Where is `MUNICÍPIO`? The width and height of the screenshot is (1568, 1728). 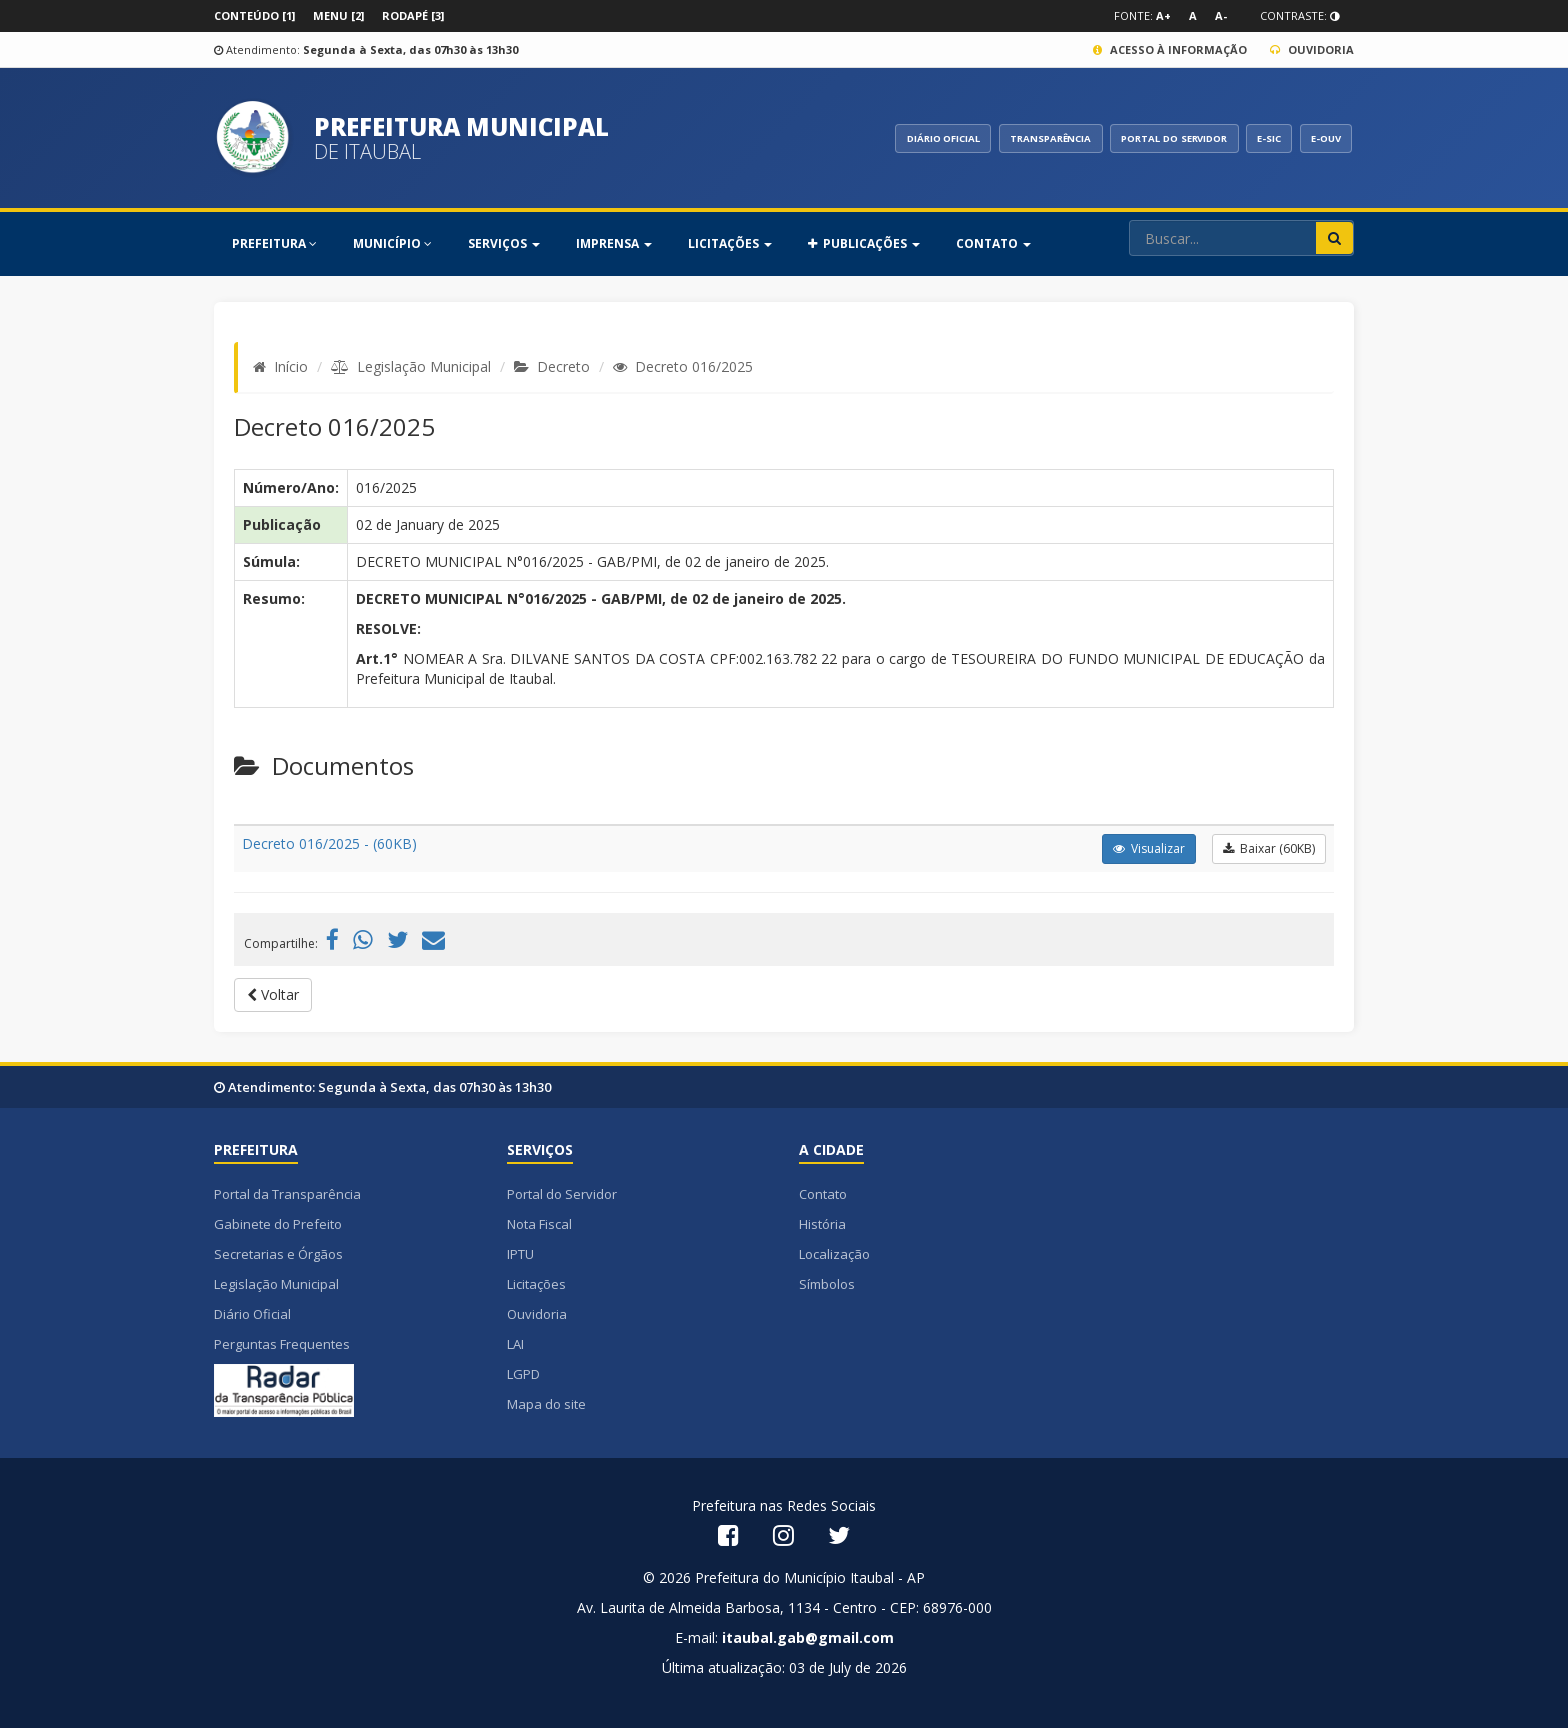
MUNICÍPIO is located at coordinates (392, 243).